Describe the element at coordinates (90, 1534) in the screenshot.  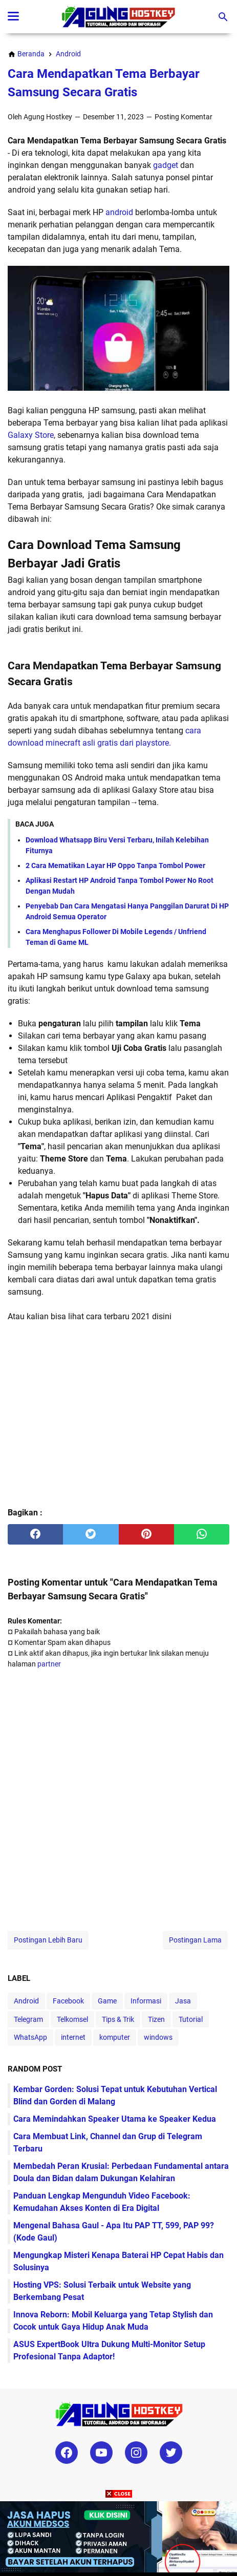
I see `[twitter]` at that location.